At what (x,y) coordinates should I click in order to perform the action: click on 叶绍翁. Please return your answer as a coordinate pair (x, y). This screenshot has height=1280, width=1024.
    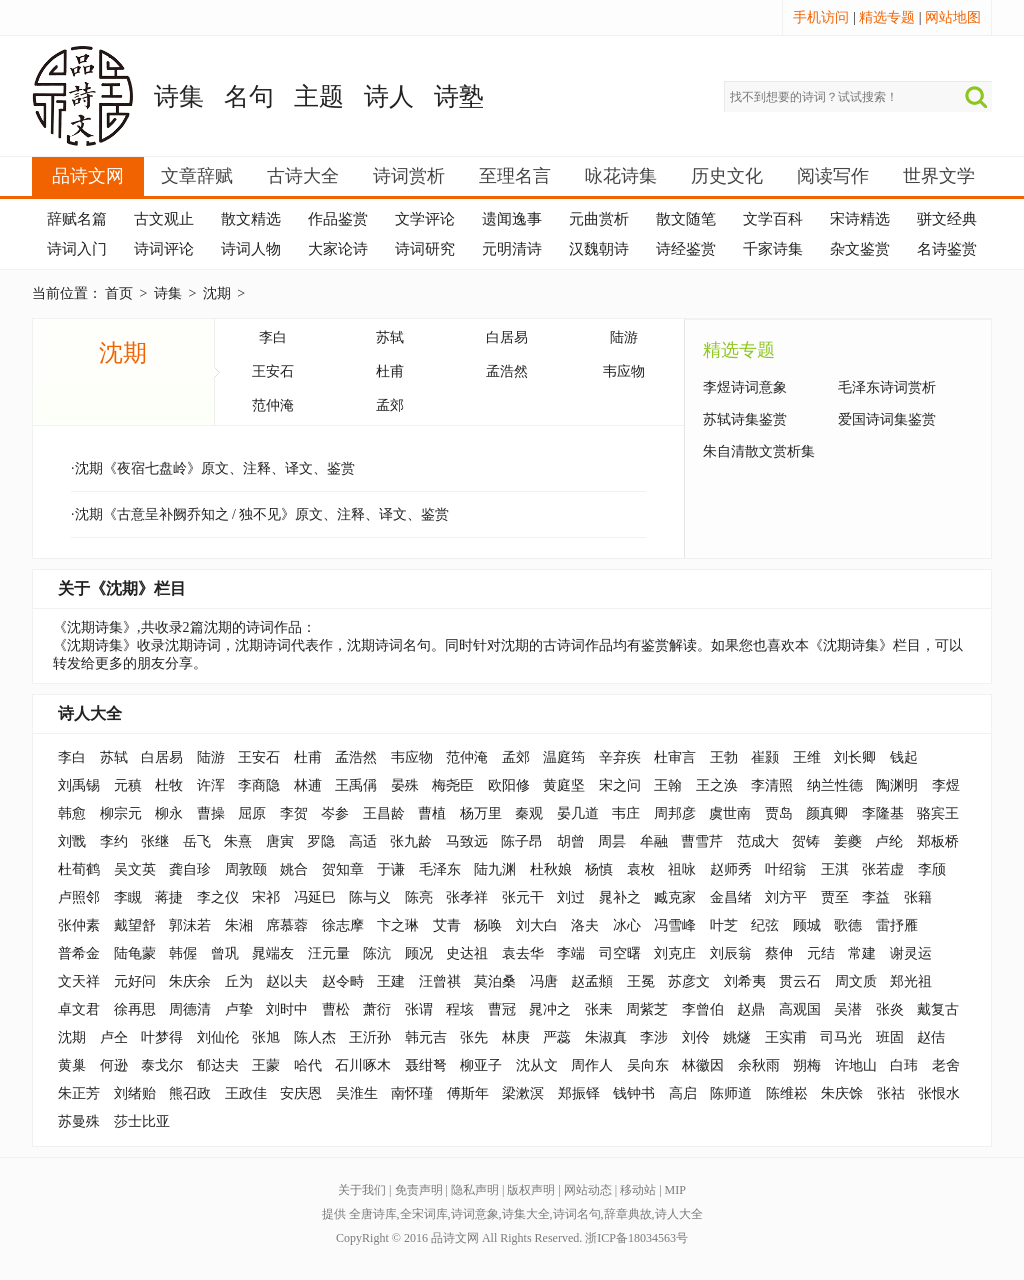
    Looking at the image, I should click on (786, 869).